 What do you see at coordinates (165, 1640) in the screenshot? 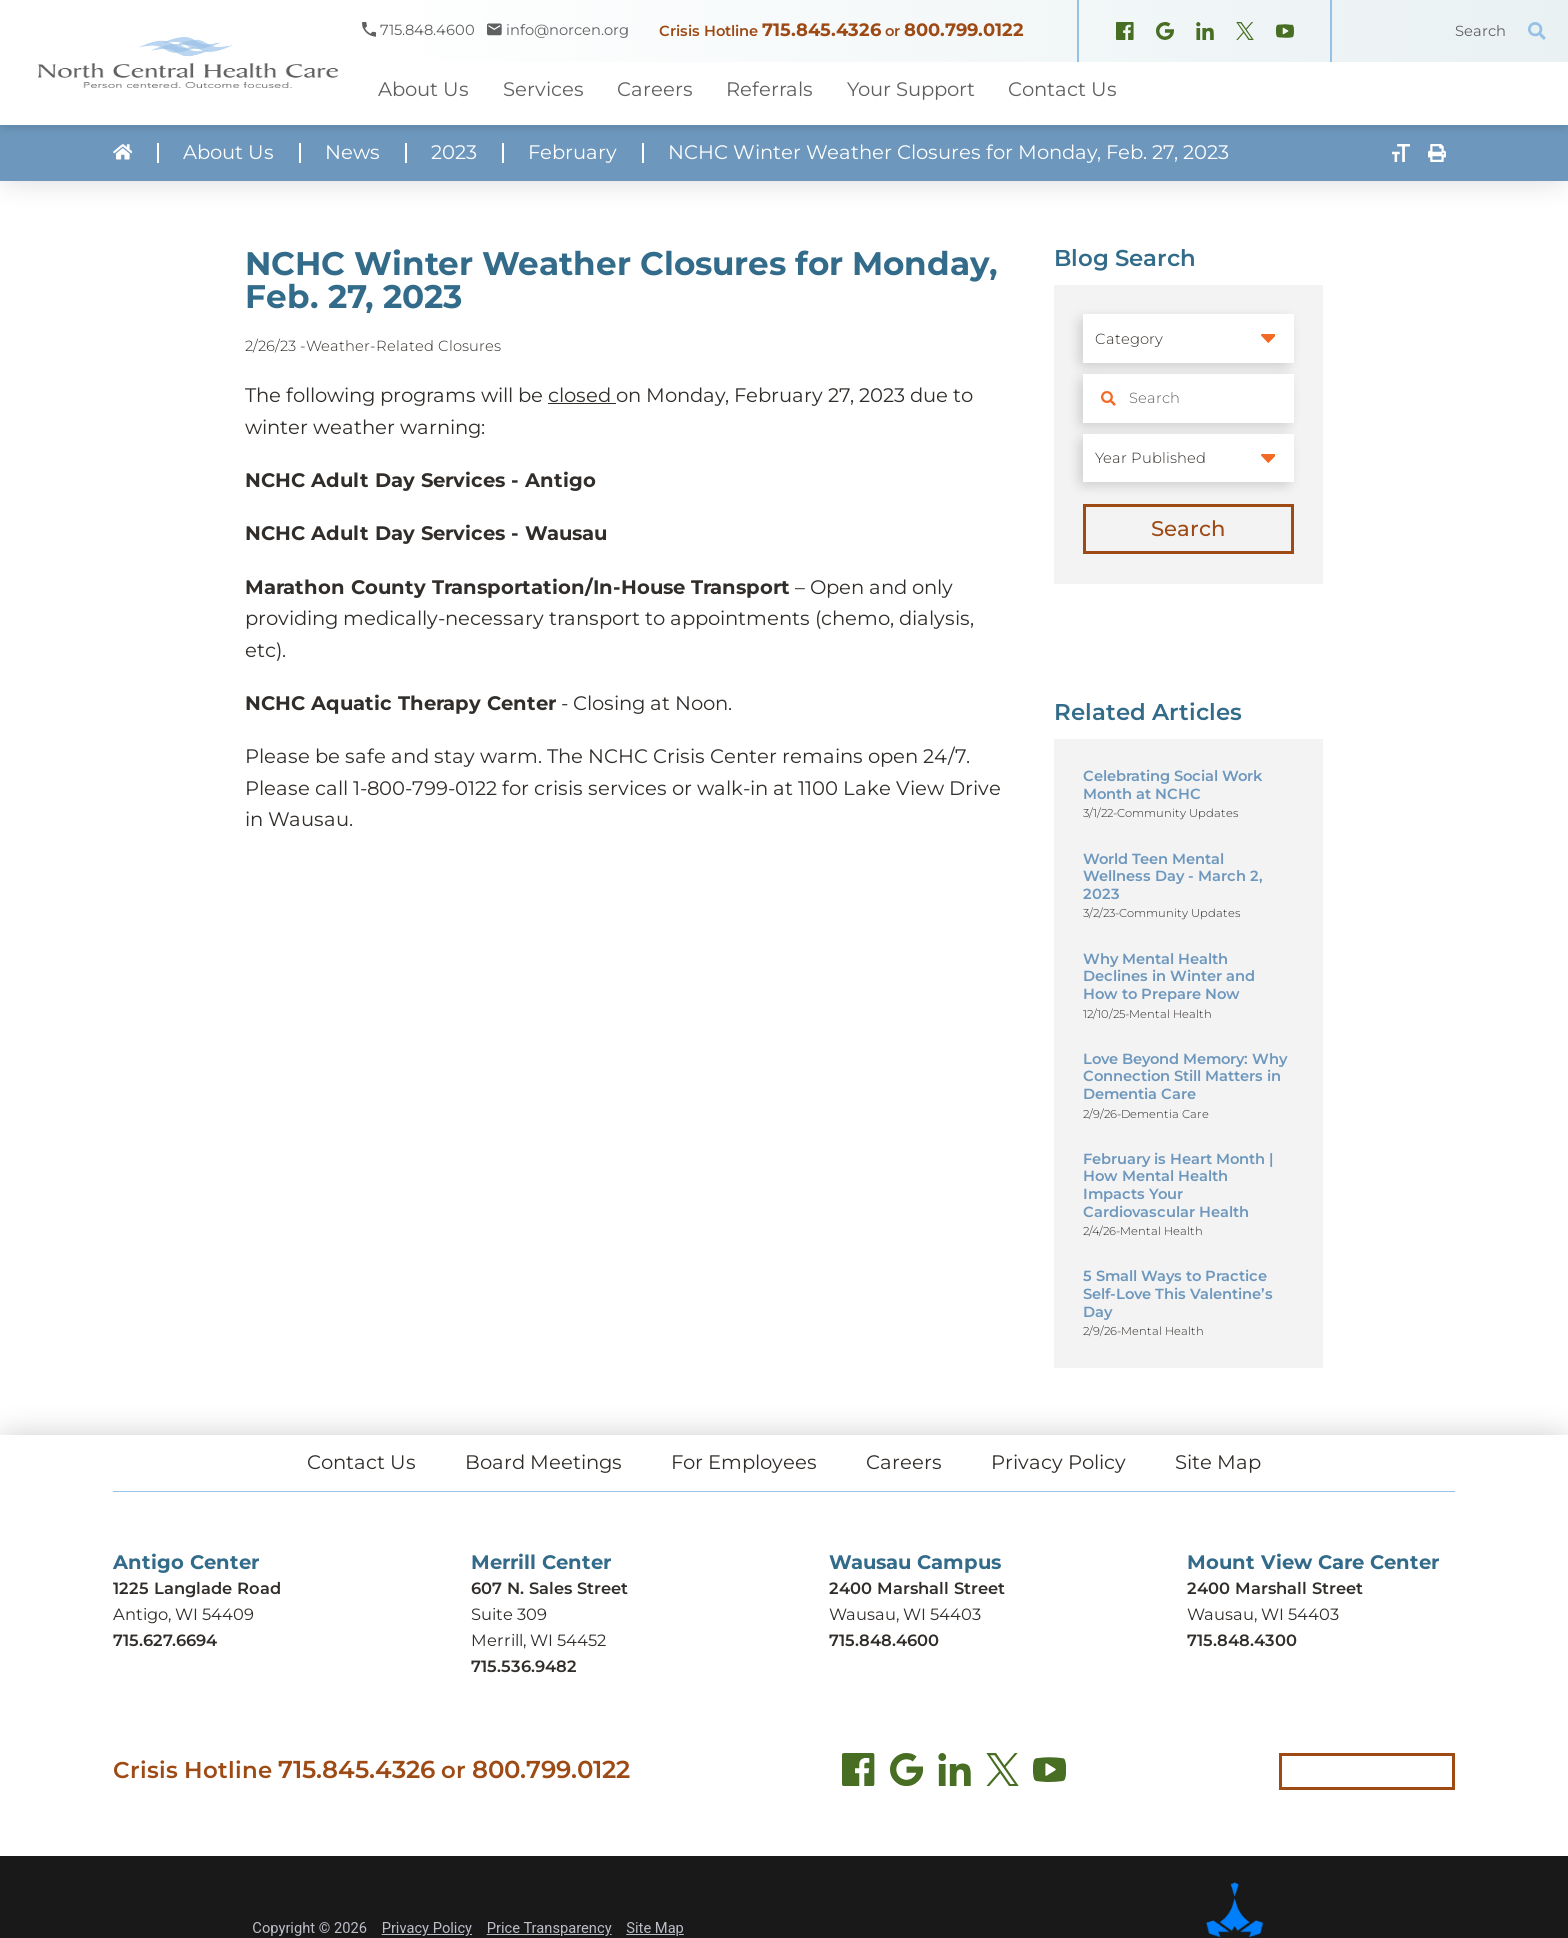
I see `715.627.6694 [Call Antigo Center at 715.627.6694]` at bounding box center [165, 1640].